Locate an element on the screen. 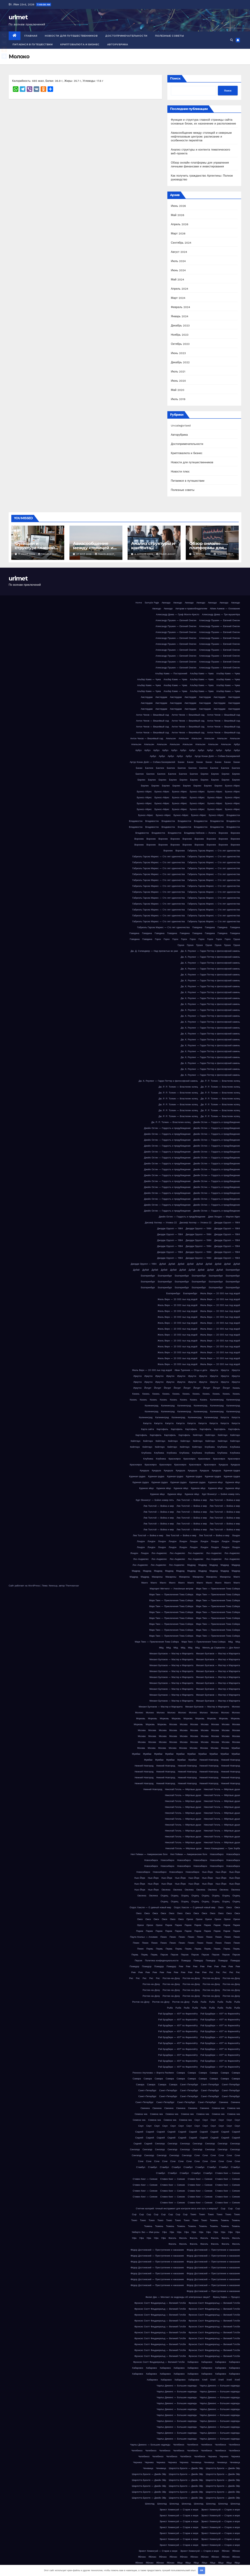  Альбер Камю — Посторонний is located at coordinates (171, 673).